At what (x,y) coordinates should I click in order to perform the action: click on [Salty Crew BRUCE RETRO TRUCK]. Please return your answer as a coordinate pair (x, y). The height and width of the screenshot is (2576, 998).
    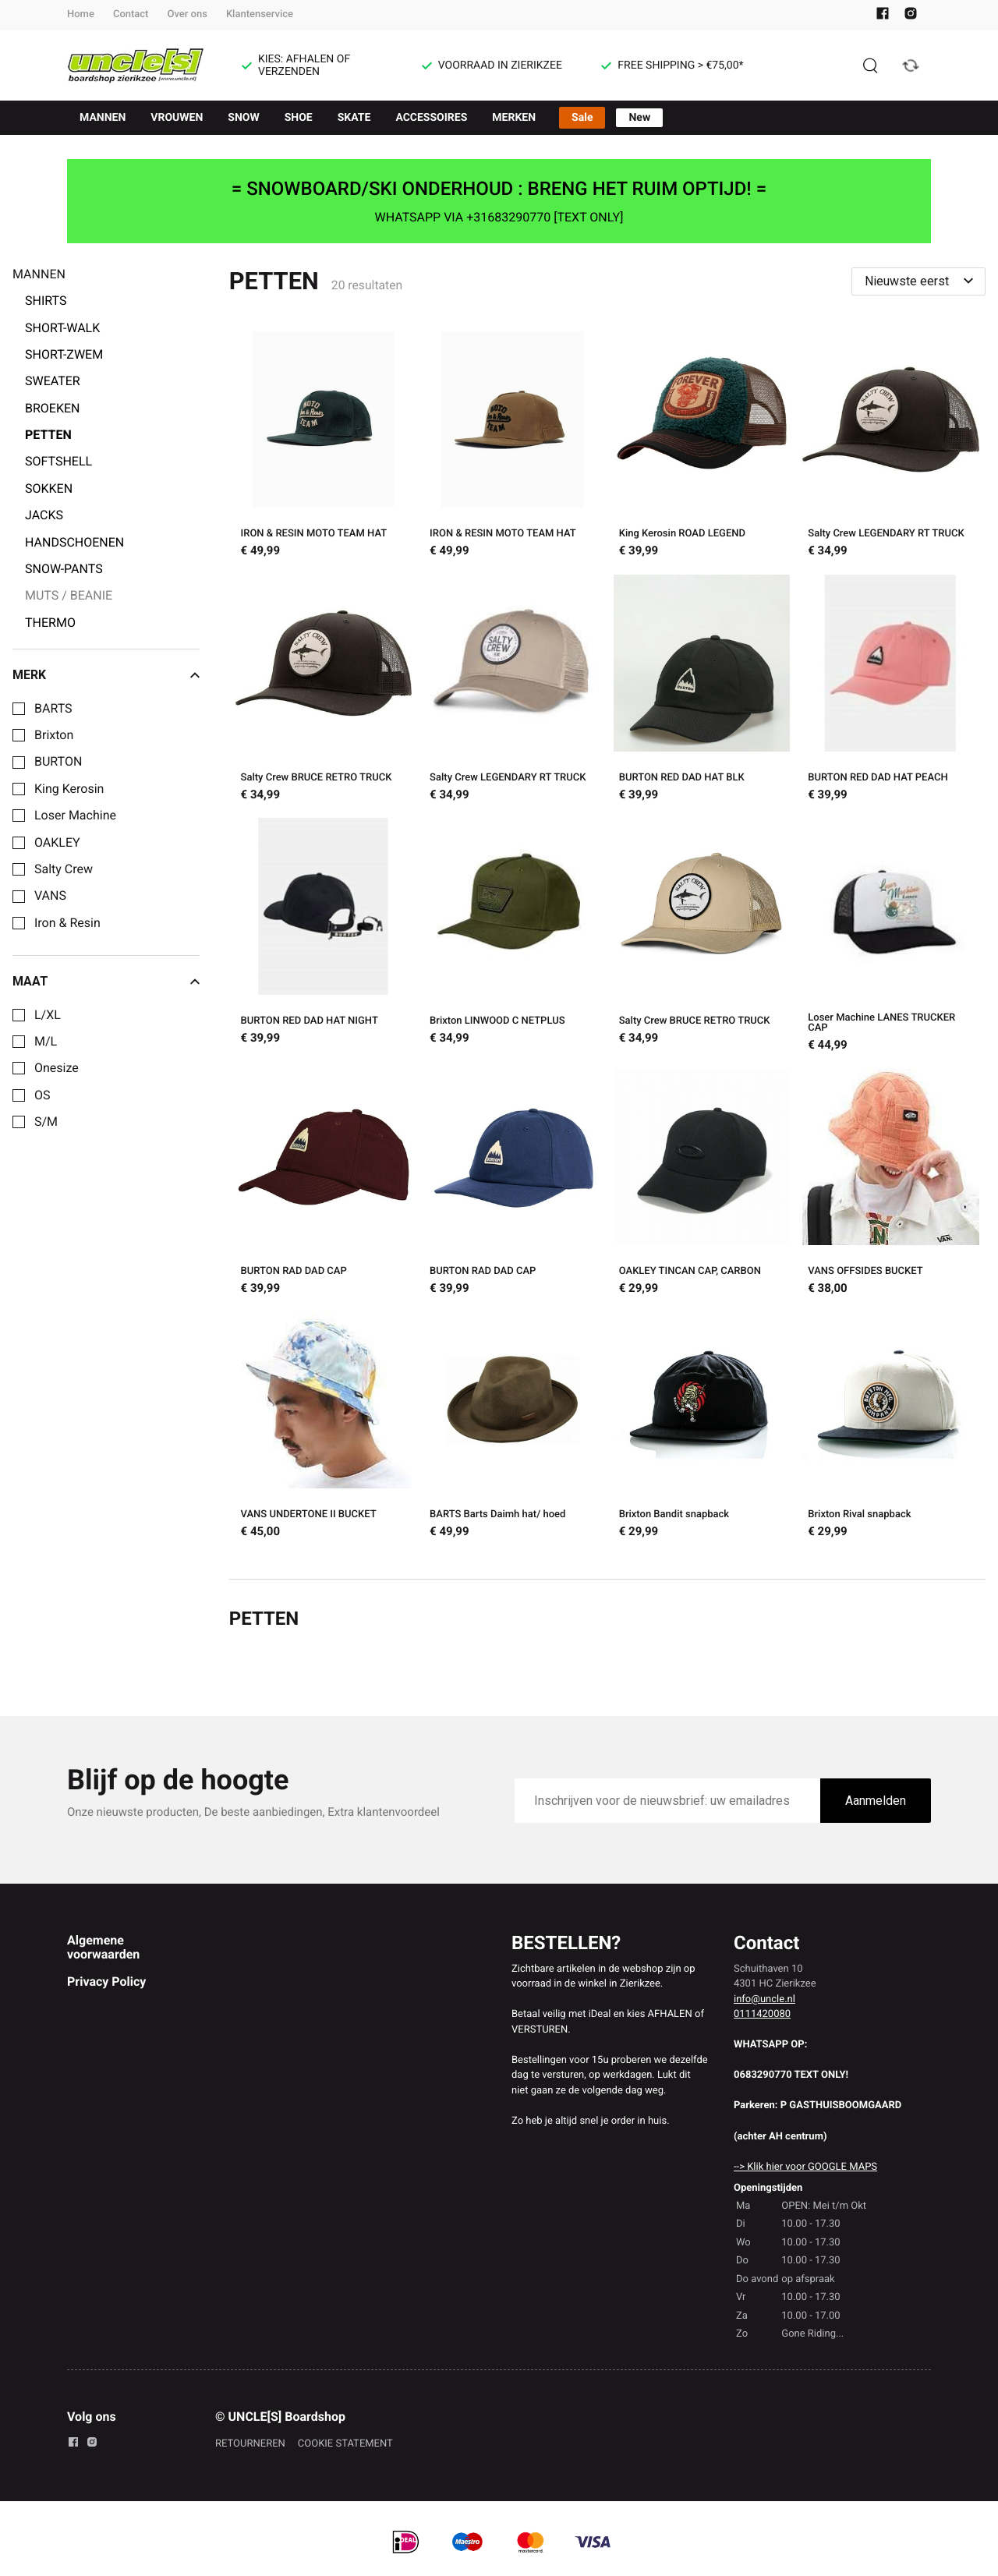
    Looking at the image, I should click on (324, 690).